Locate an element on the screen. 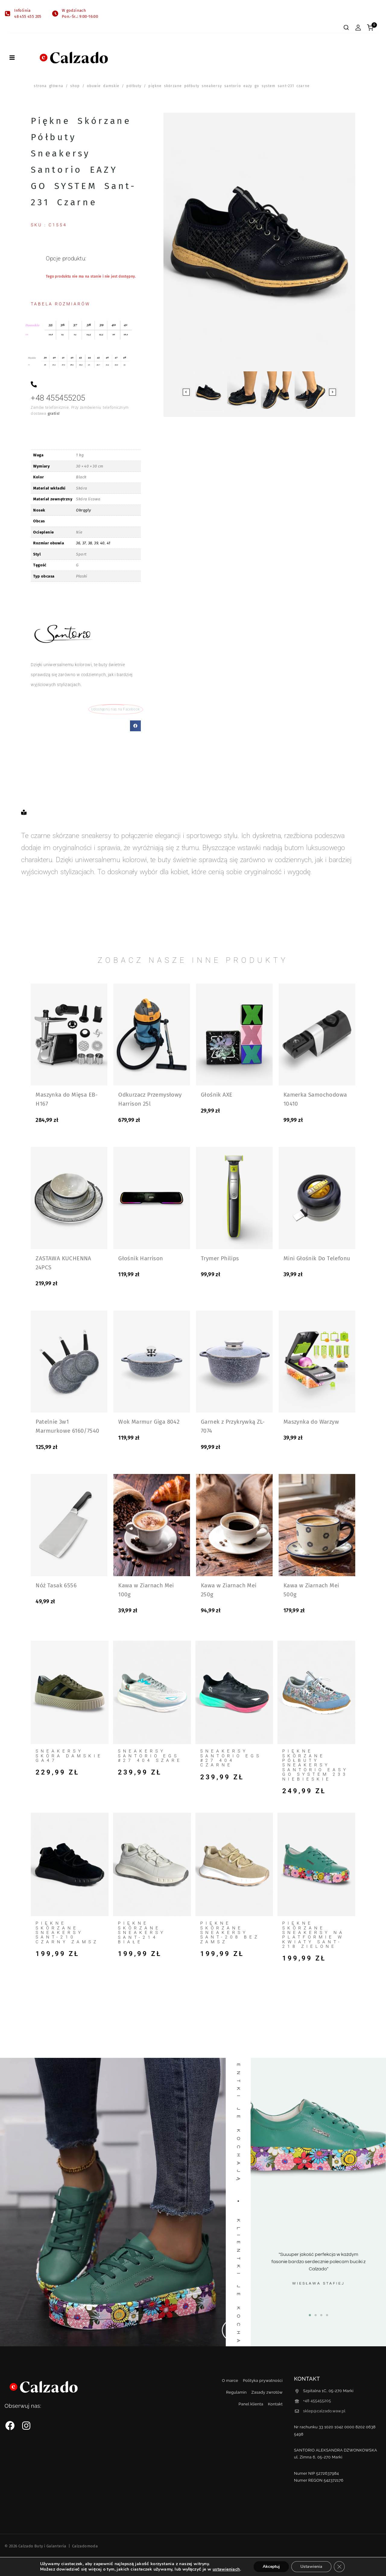 The height and width of the screenshot is (2576, 386). [Sneakersy Skóra Damskie GA47] is located at coordinates (70, 1692).